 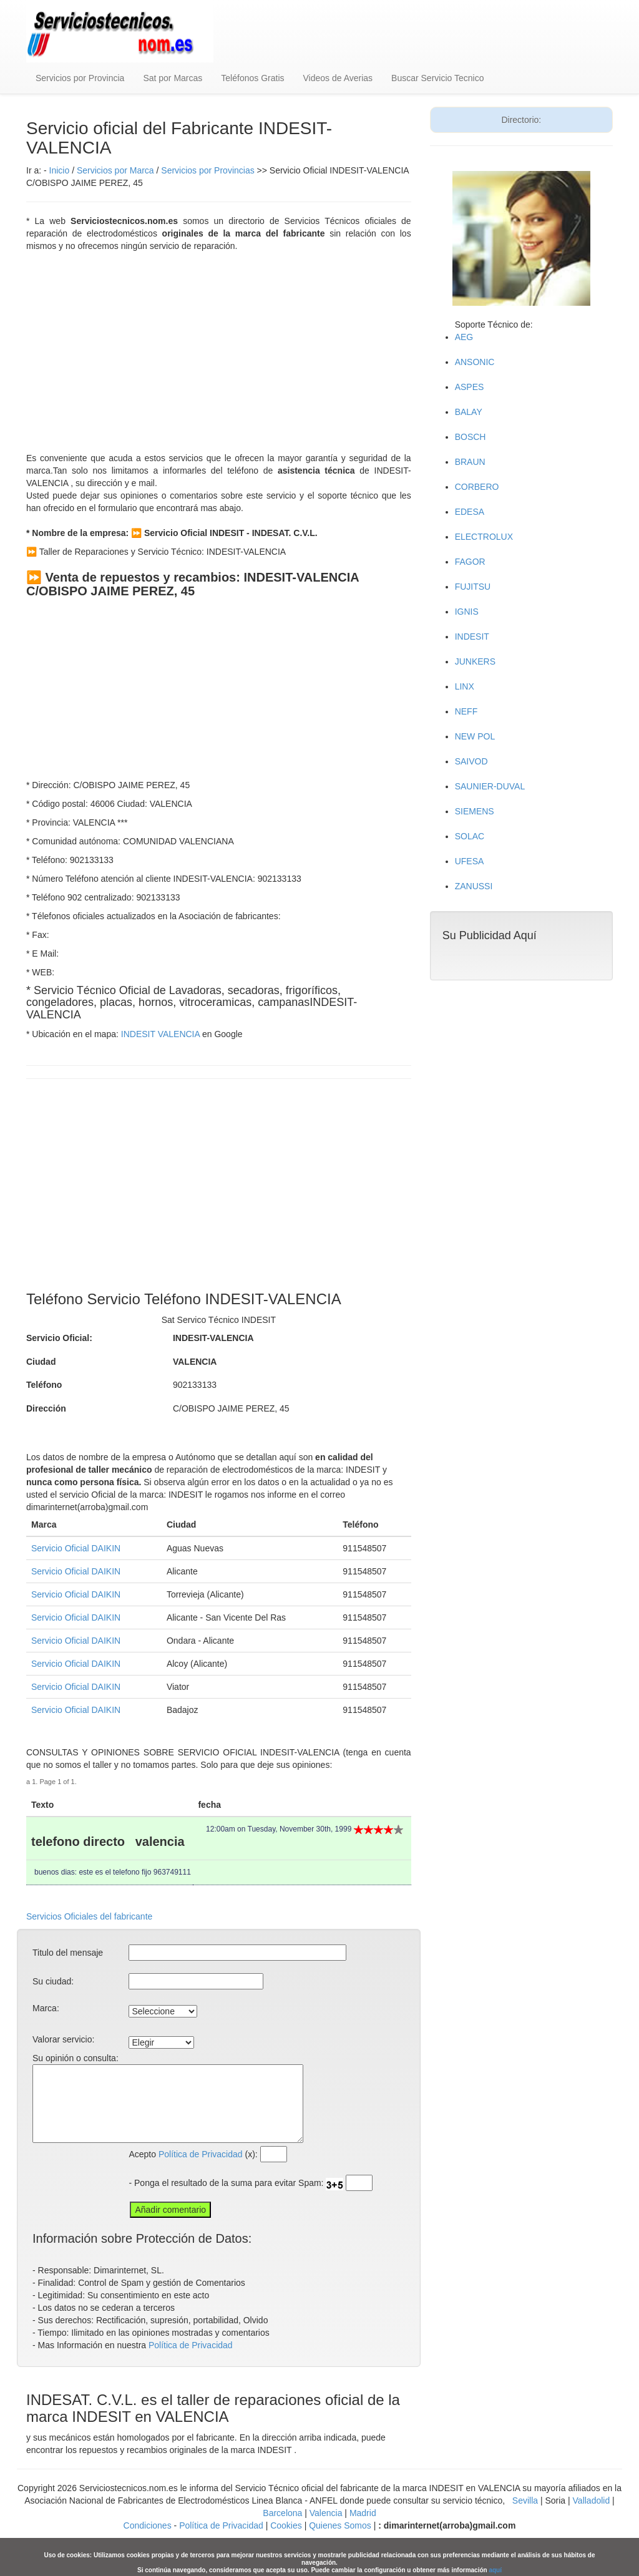 I want to click on Valencia, so click(x=326, y=2513).